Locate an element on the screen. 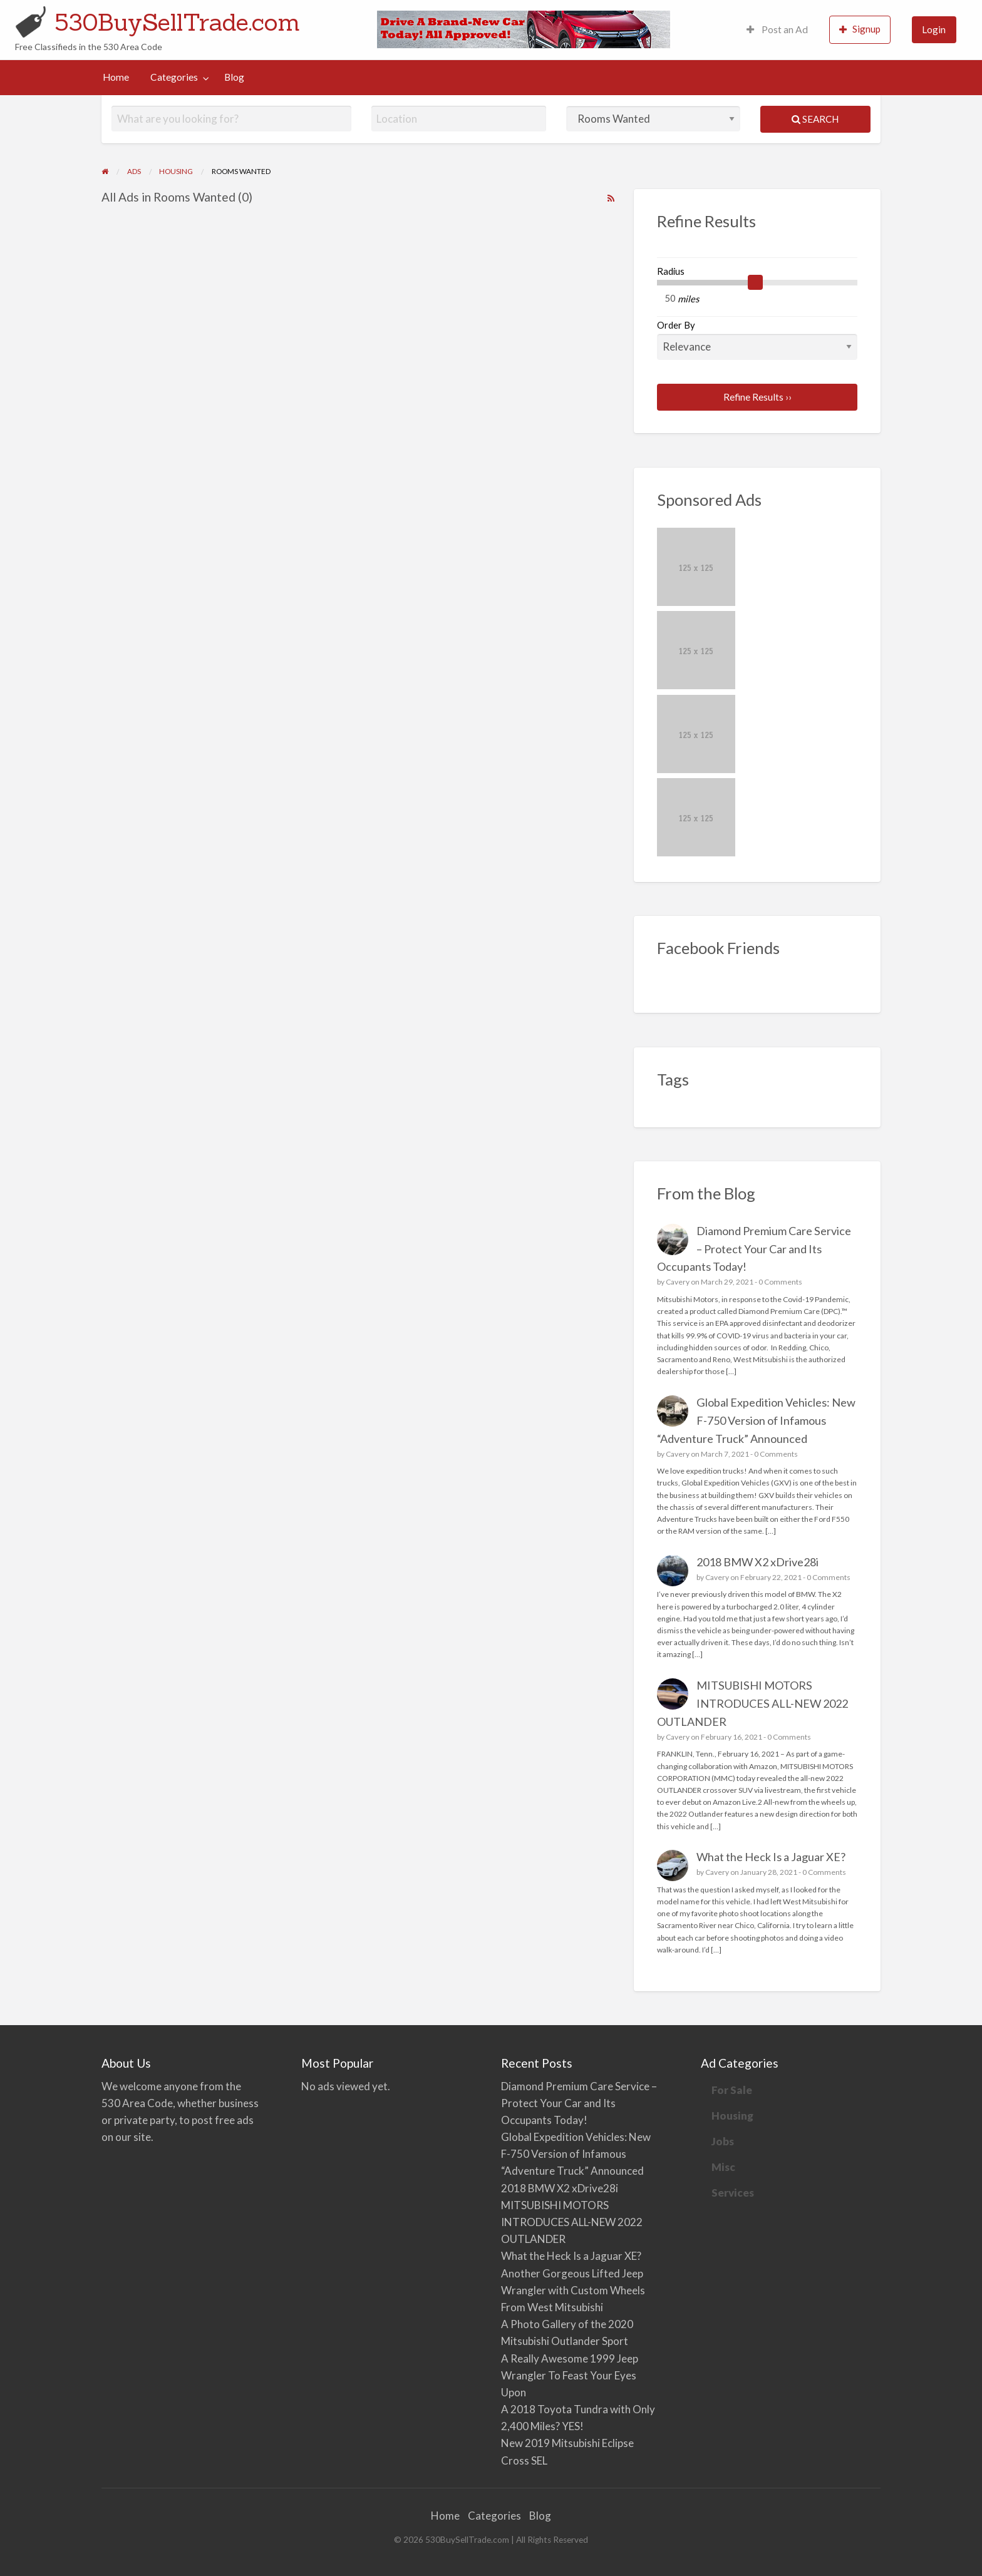 The height and width of the screenshot is (2576, 982). 2018 BMW X2 xDrive28i is located at coordinates (757, 1562).